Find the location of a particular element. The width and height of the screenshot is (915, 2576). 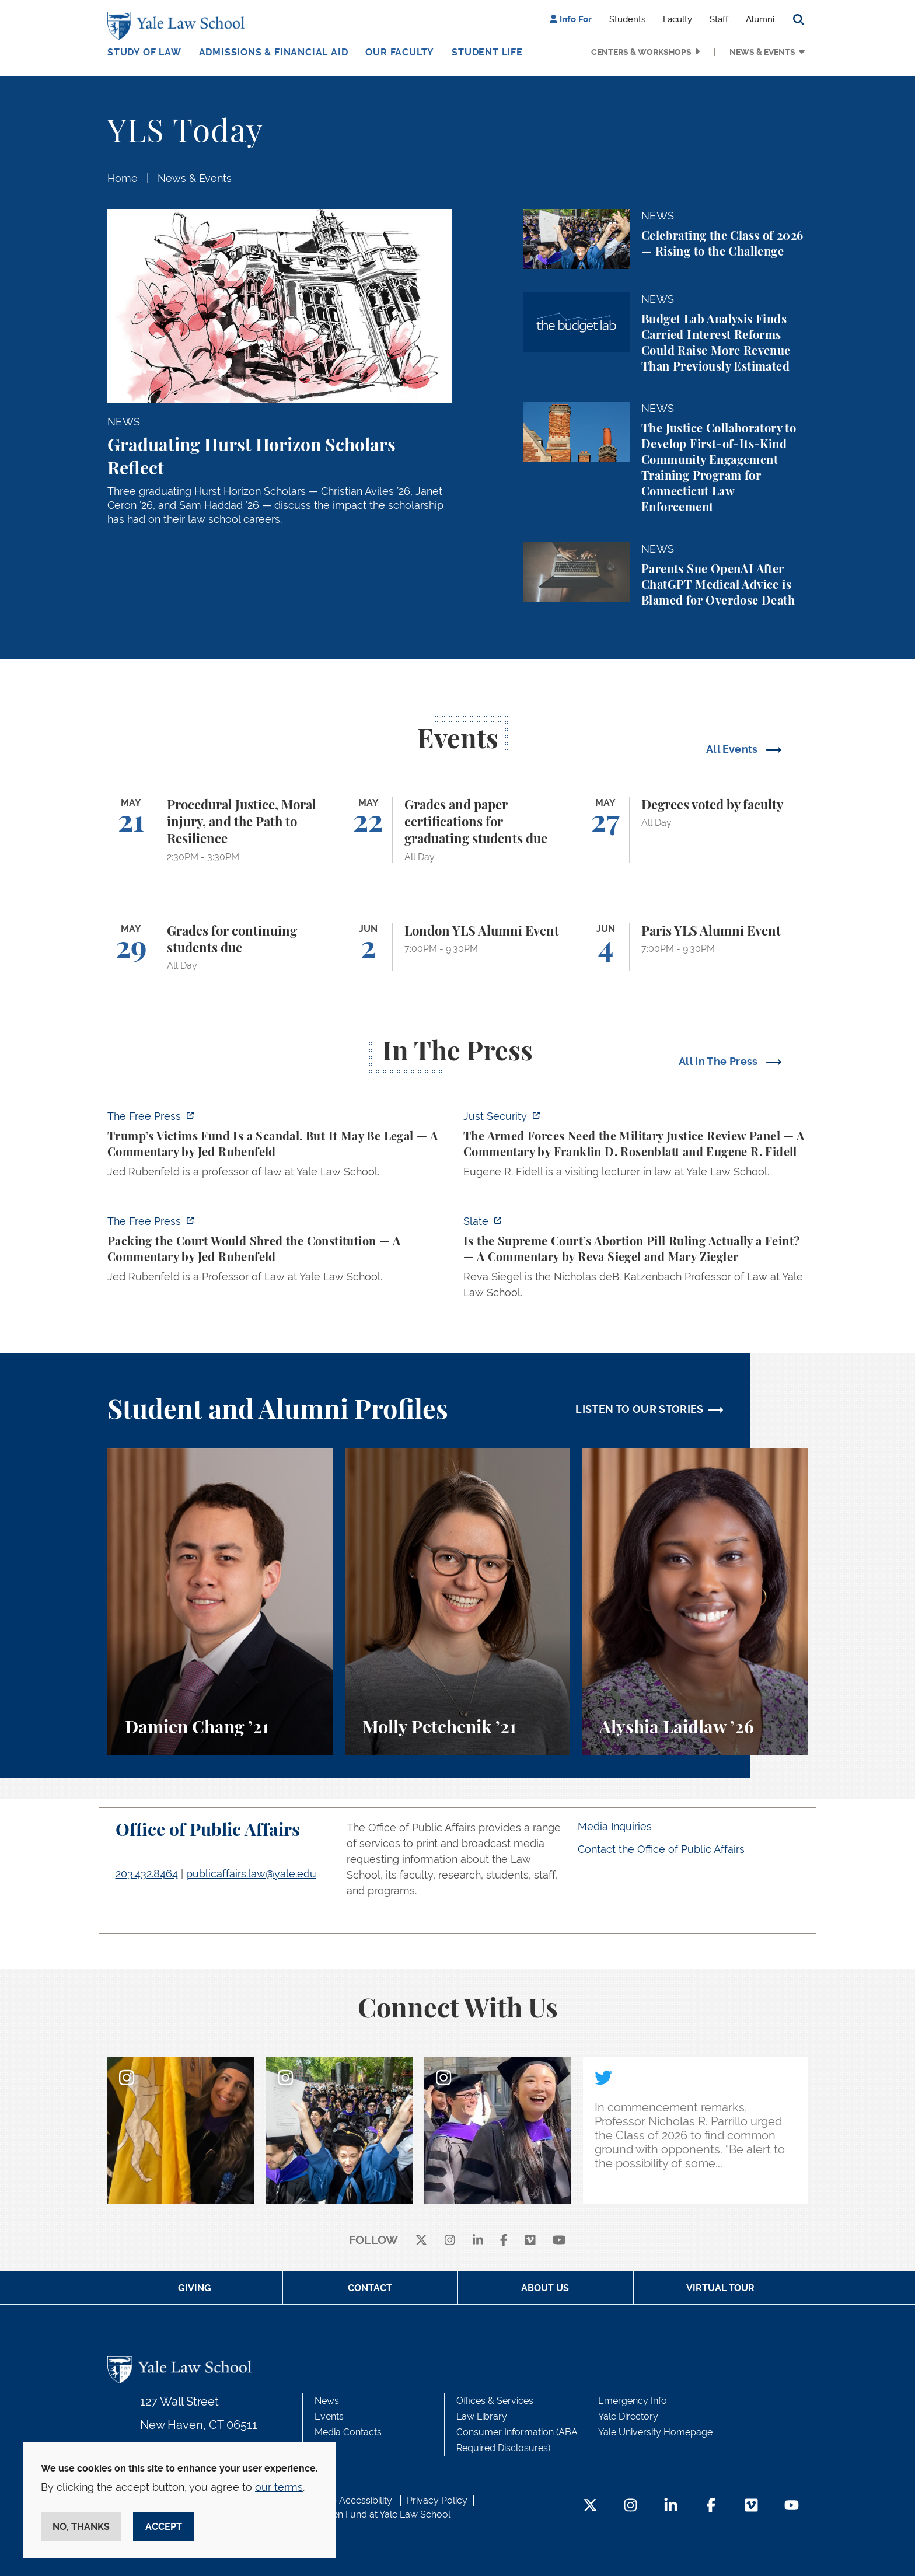

[Facebook Footer Icon] is located at coordinates (711, 2506).